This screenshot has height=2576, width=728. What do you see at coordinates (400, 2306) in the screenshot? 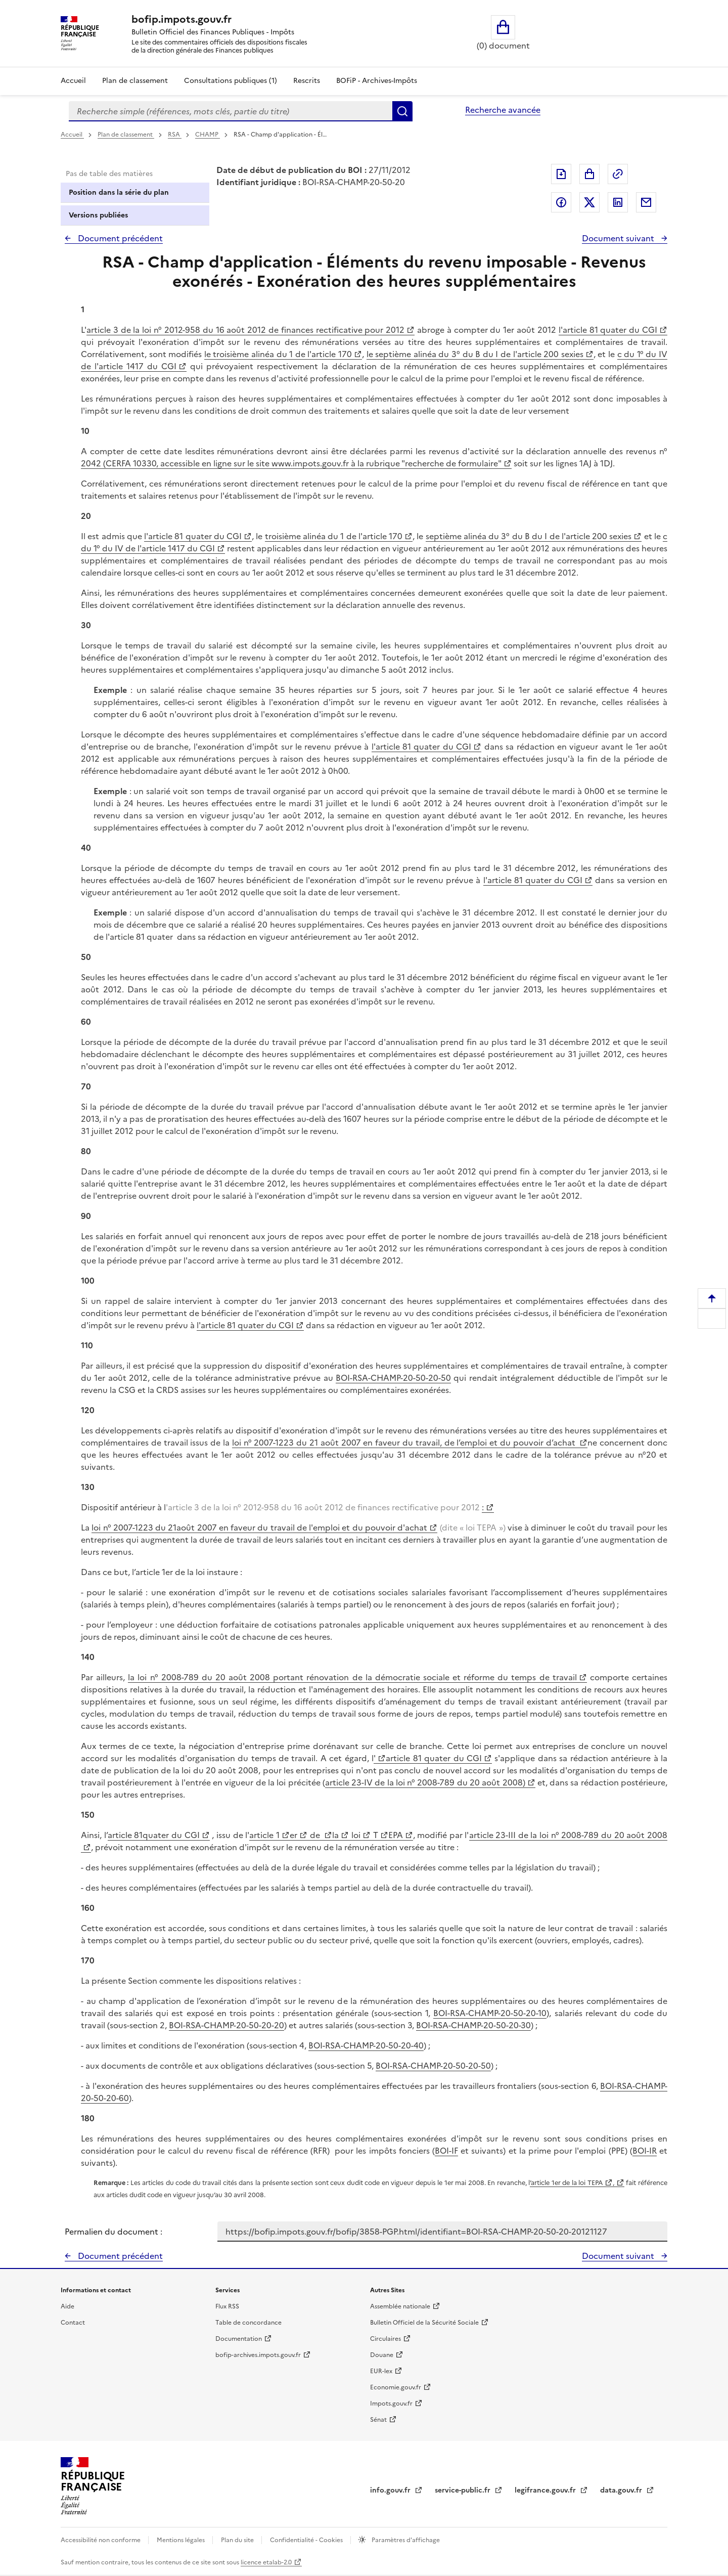
I see `Assemblée nationale [Assemblée nationale - nouvelle fenêtre]` at bounding box center [400, 2306].